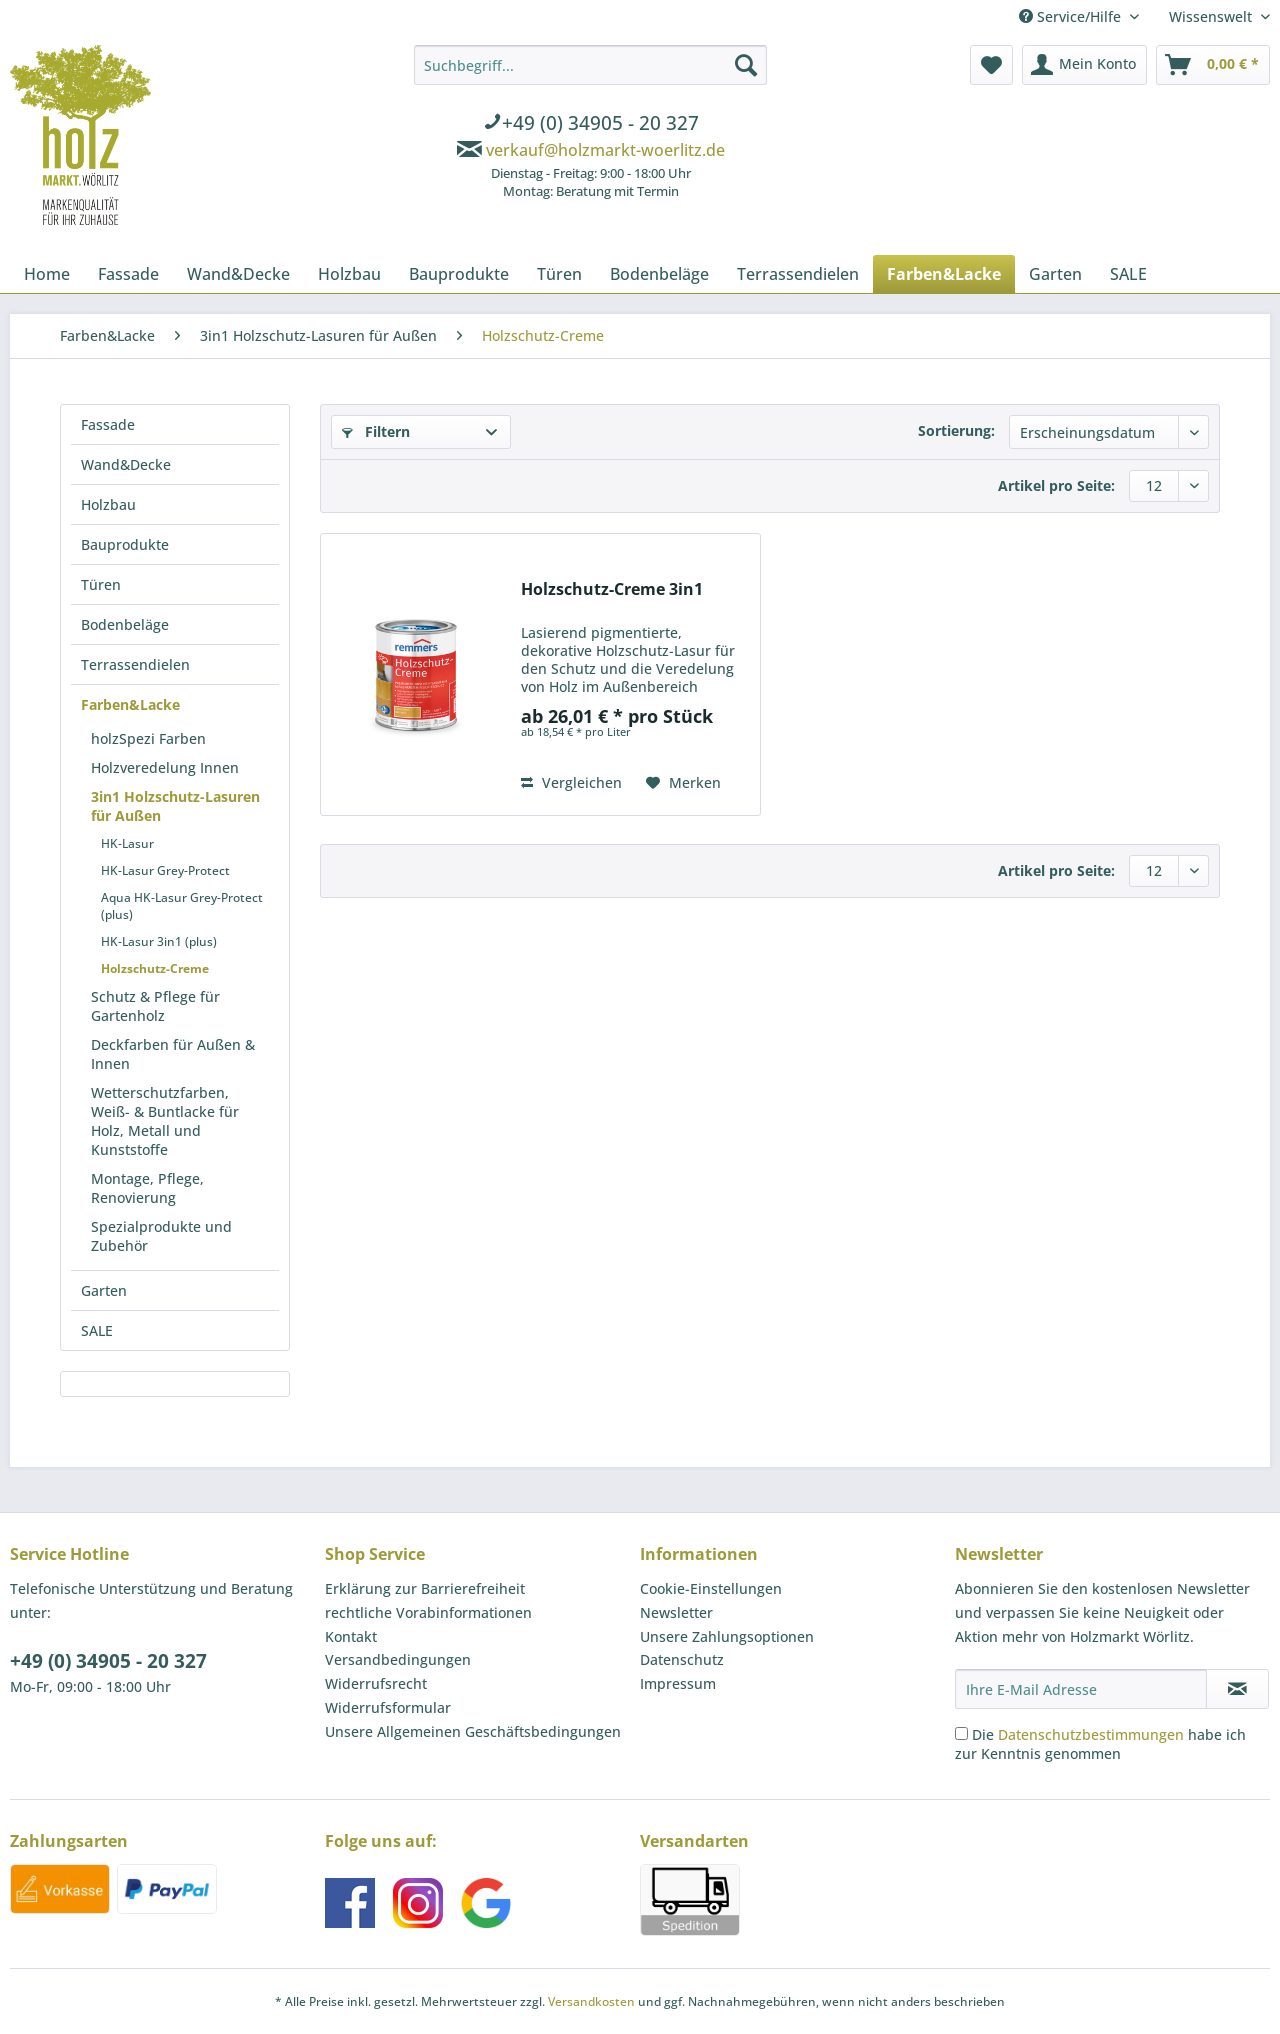 This screenshot has height=2034, width=1280. I want to click on Türen, so click(101, 584).